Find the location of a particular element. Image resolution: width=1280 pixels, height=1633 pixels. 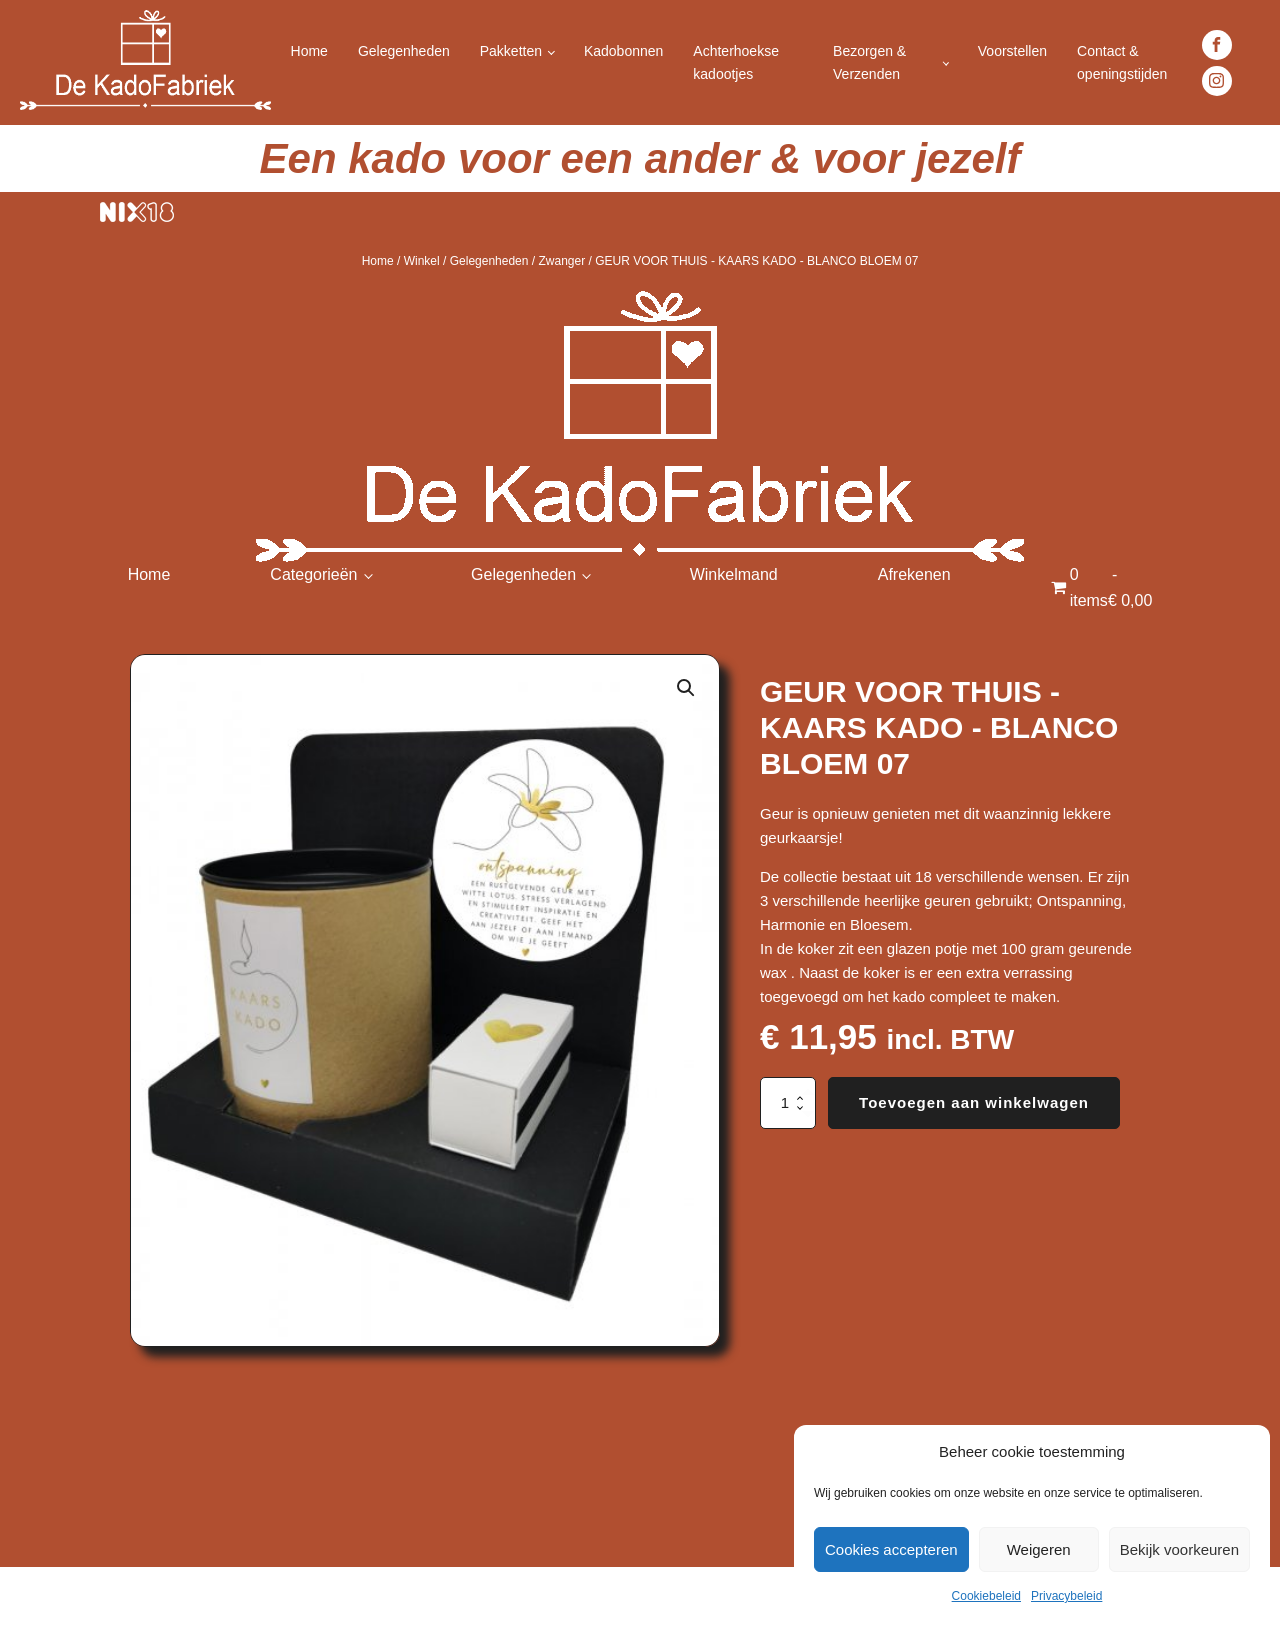

Pakketten is located at coordinates (511, 51).